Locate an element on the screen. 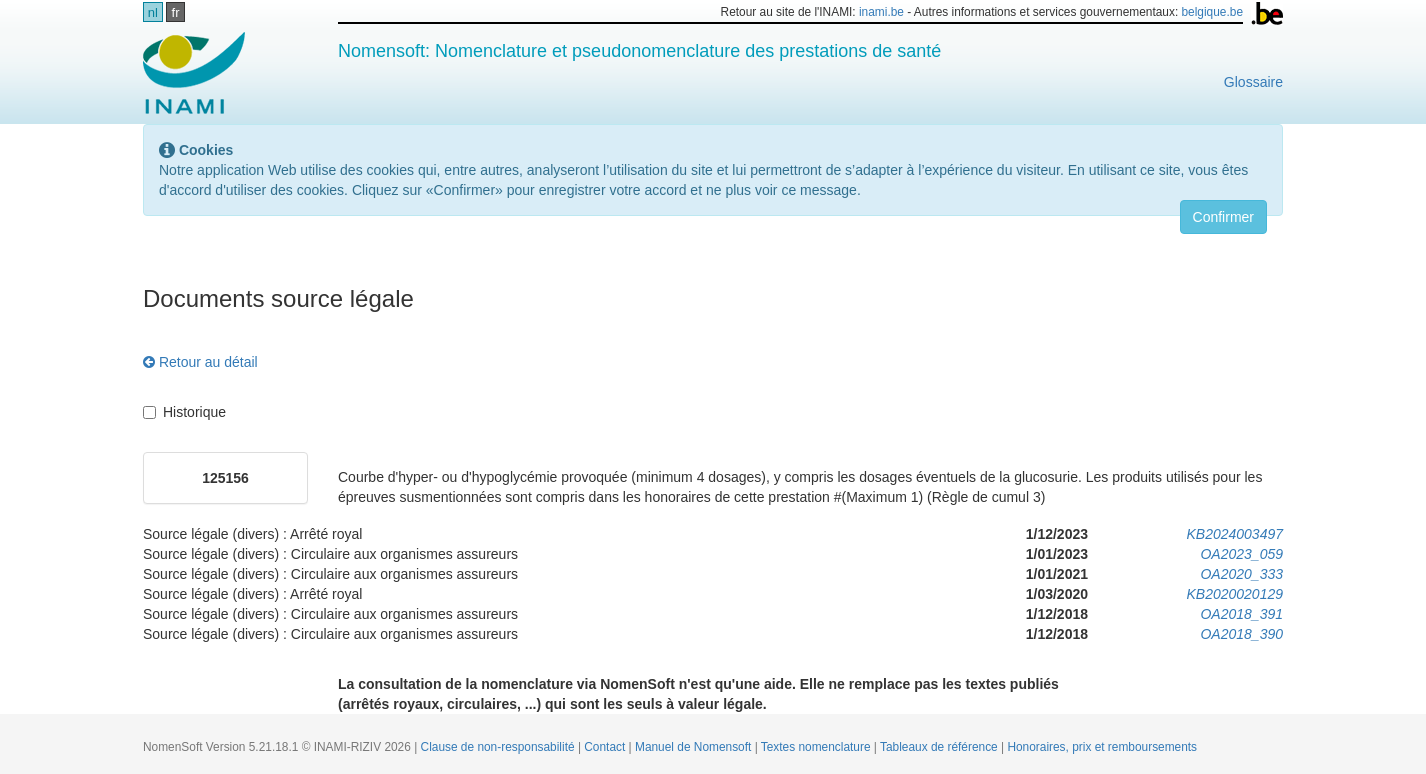 This screenshot has height=774, width=1426. OA2018_391 is located at coordinates (1241, 614).